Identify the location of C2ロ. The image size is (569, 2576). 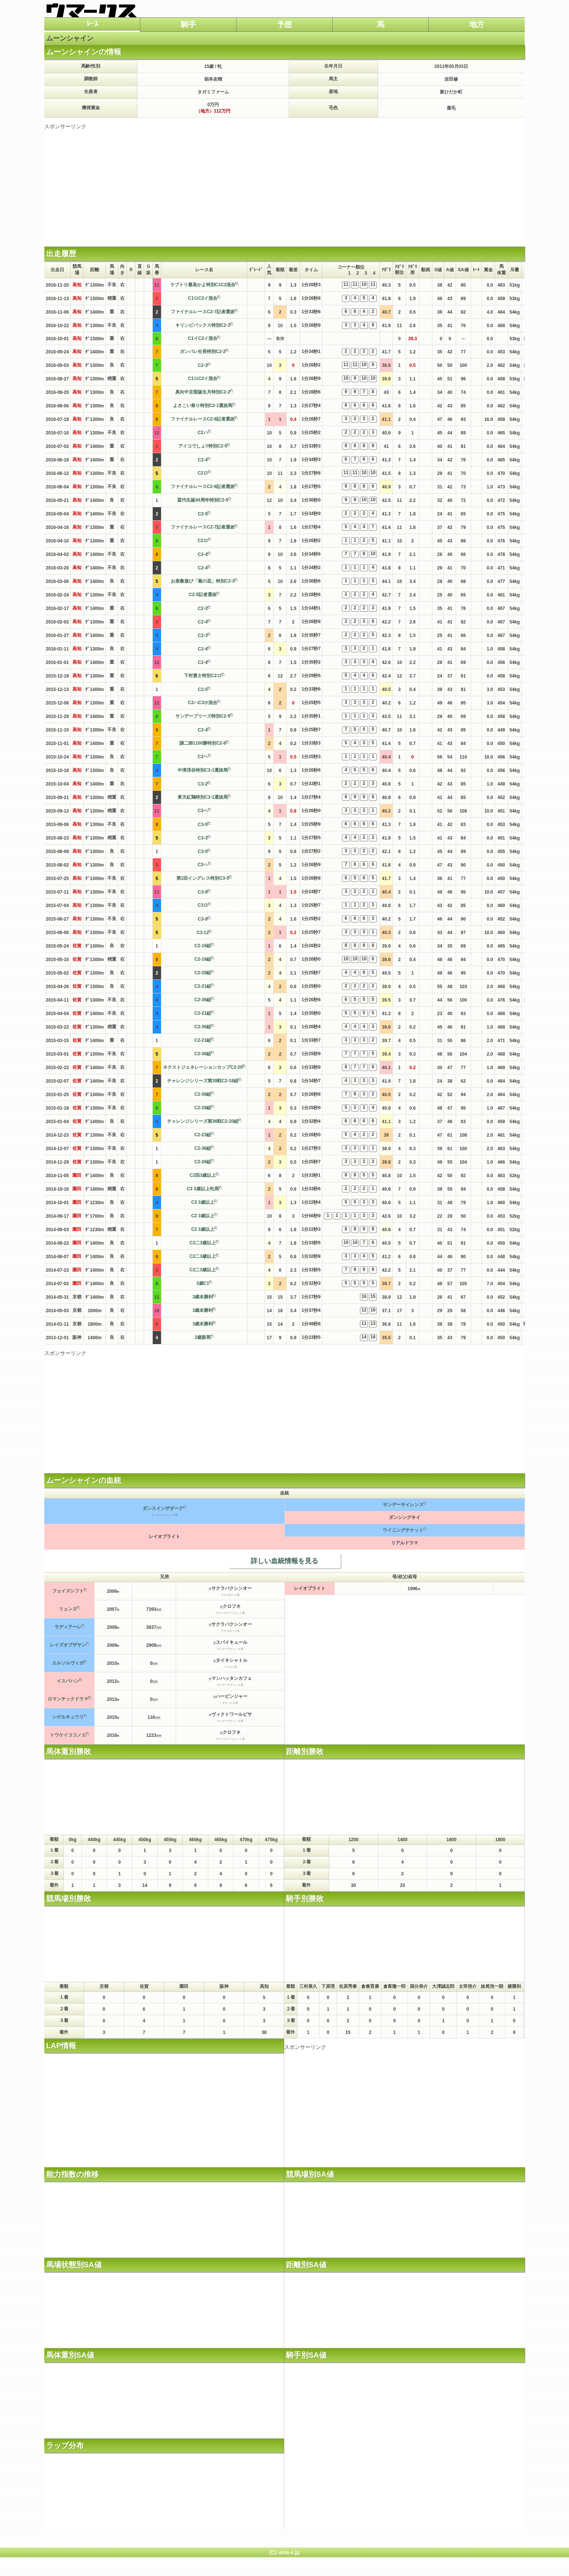
(202, 473).